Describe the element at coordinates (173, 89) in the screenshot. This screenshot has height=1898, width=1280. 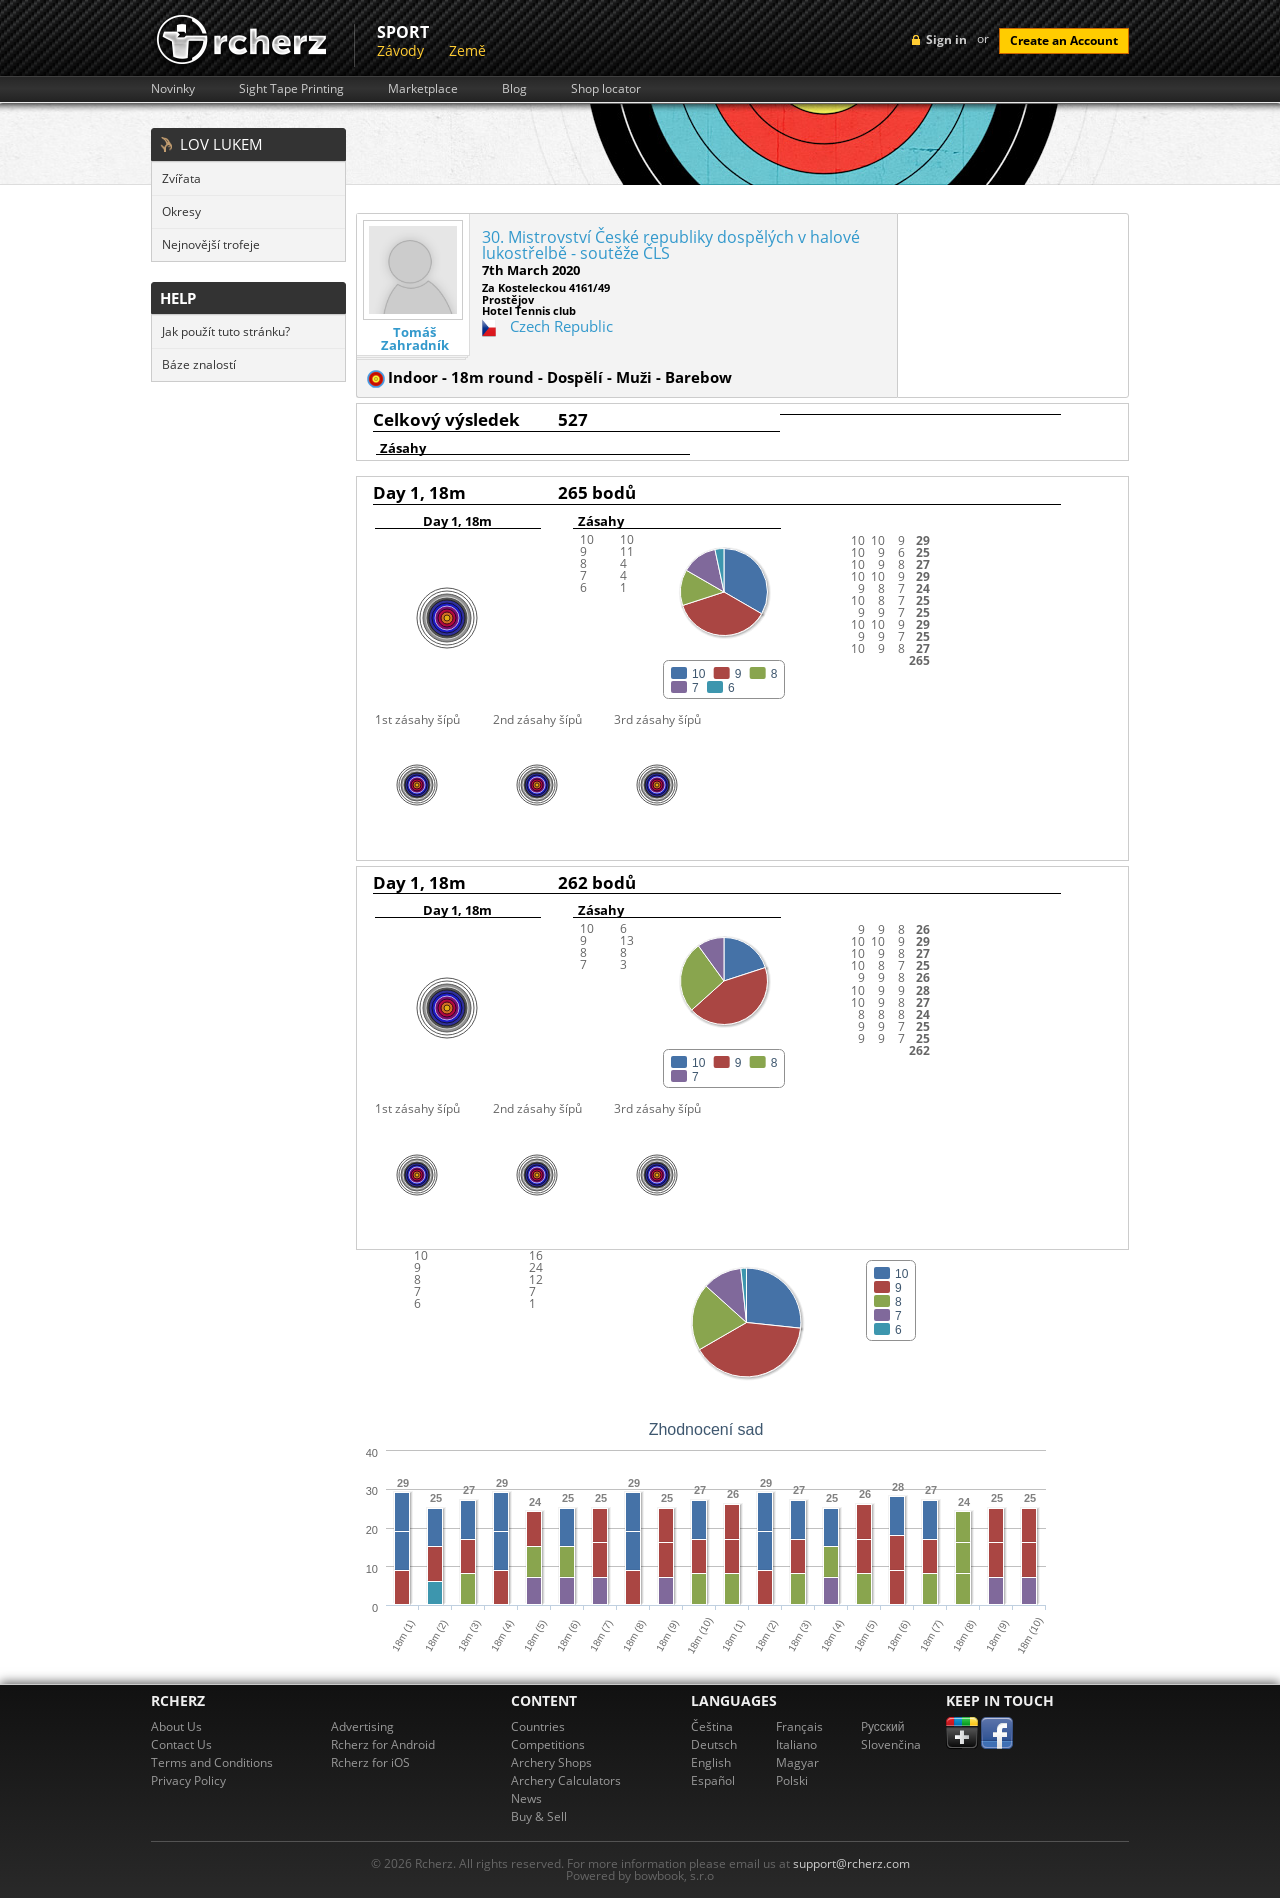
I see `Novinky` at that location.